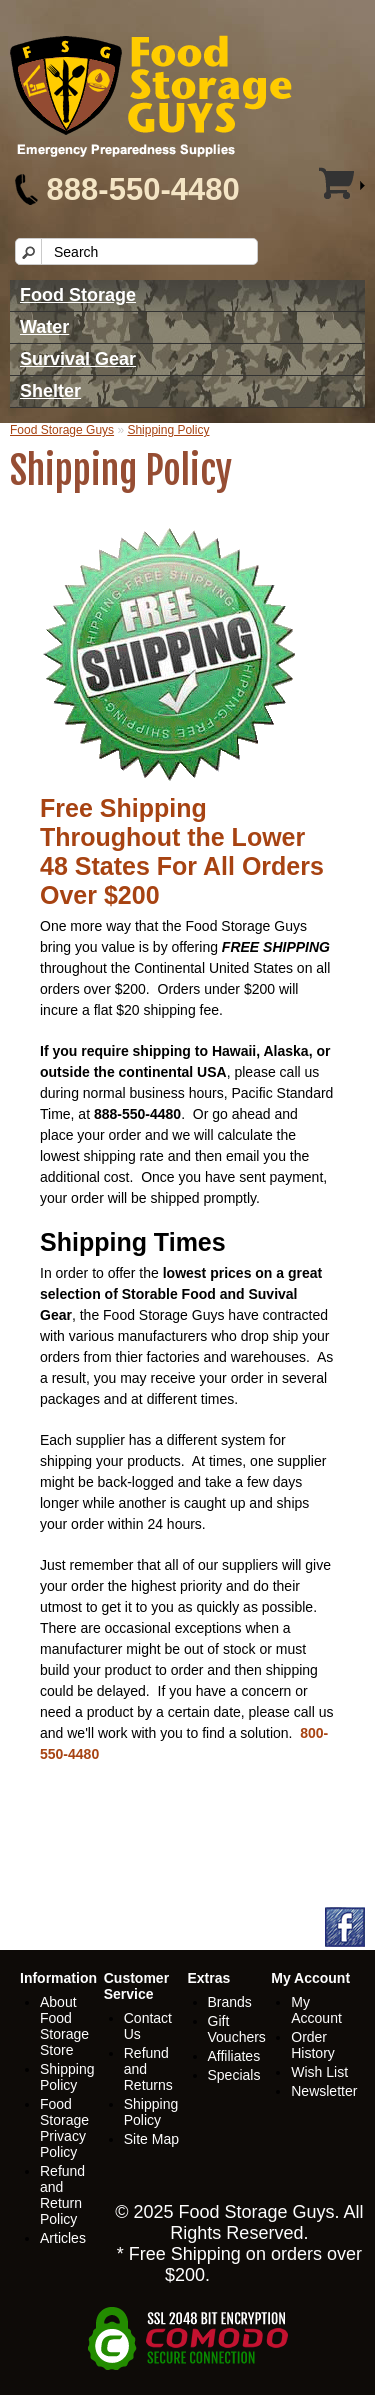  What do you see at coordinates (78, 359) in the screenshot?
I see `Survival Gear` at bounding box center [78, 359].